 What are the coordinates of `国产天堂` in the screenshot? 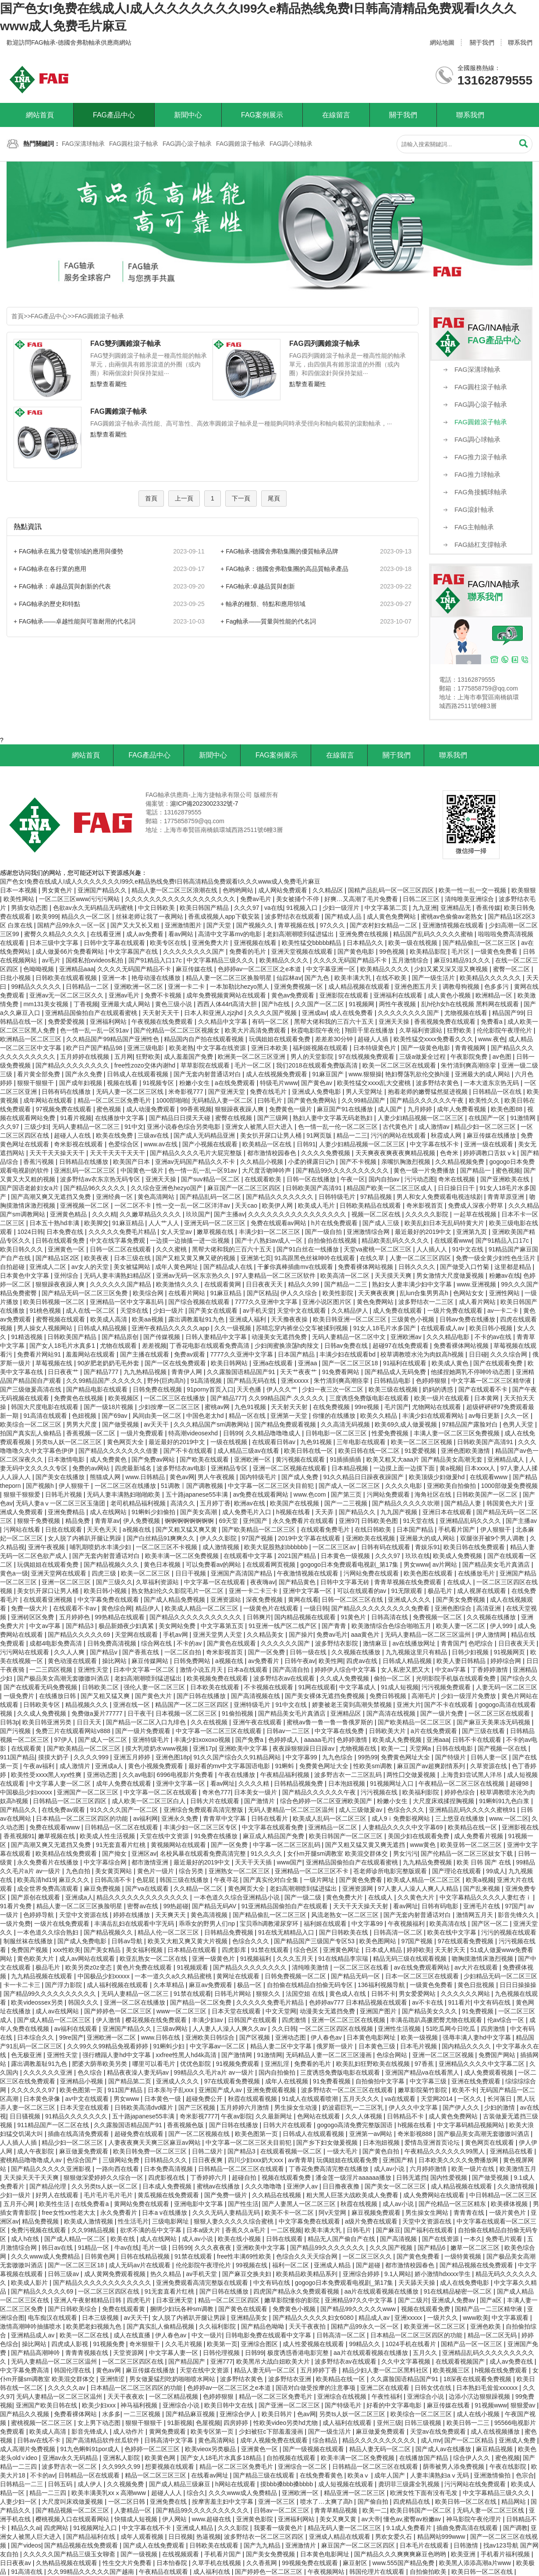 It's located at (219, 925).